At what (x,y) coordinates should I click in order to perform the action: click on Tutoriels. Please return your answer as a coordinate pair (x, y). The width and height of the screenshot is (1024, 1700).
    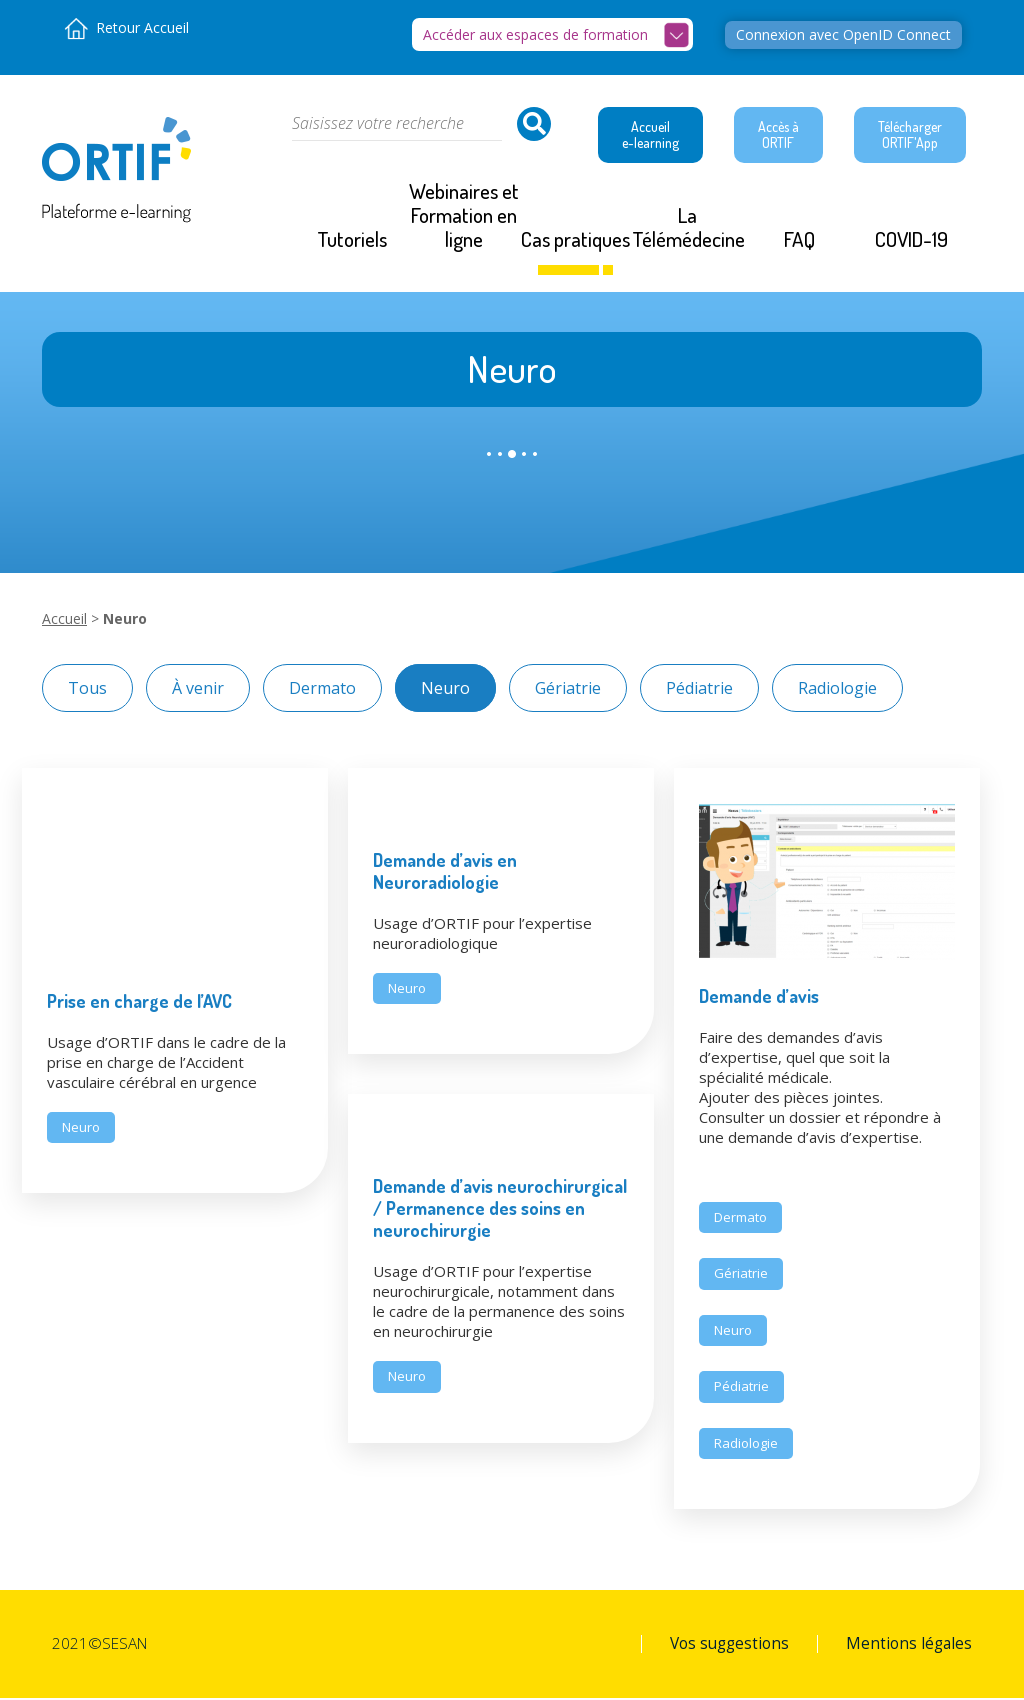
    Looking at the image, I should click on (352, 240).